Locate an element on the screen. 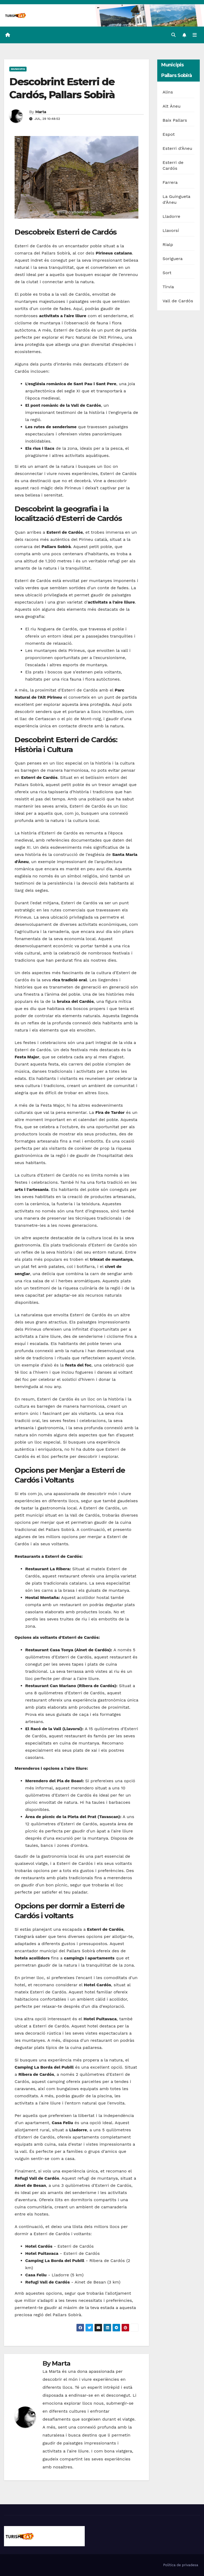  Rialp is located at coordinates (168, 244).